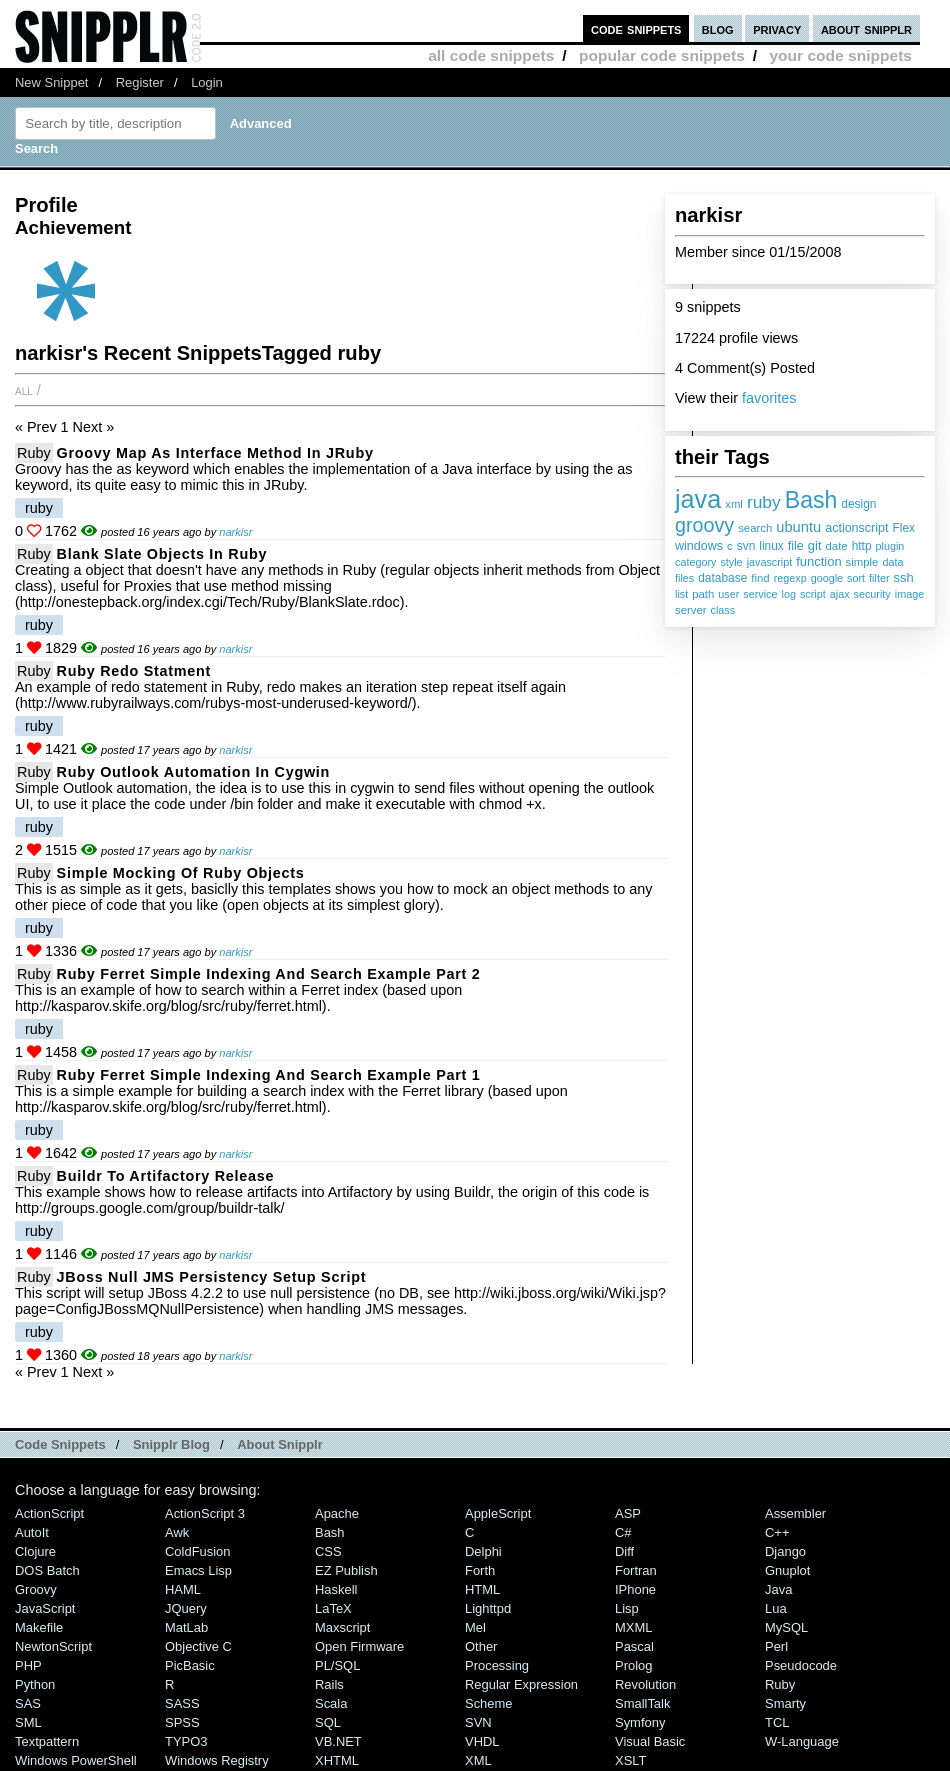 This screenshot has height=1771, width=950. What do you see at coordinates (628, 1513) in the screenshot?
I see `ASP` at bounding box center [628, 1513].